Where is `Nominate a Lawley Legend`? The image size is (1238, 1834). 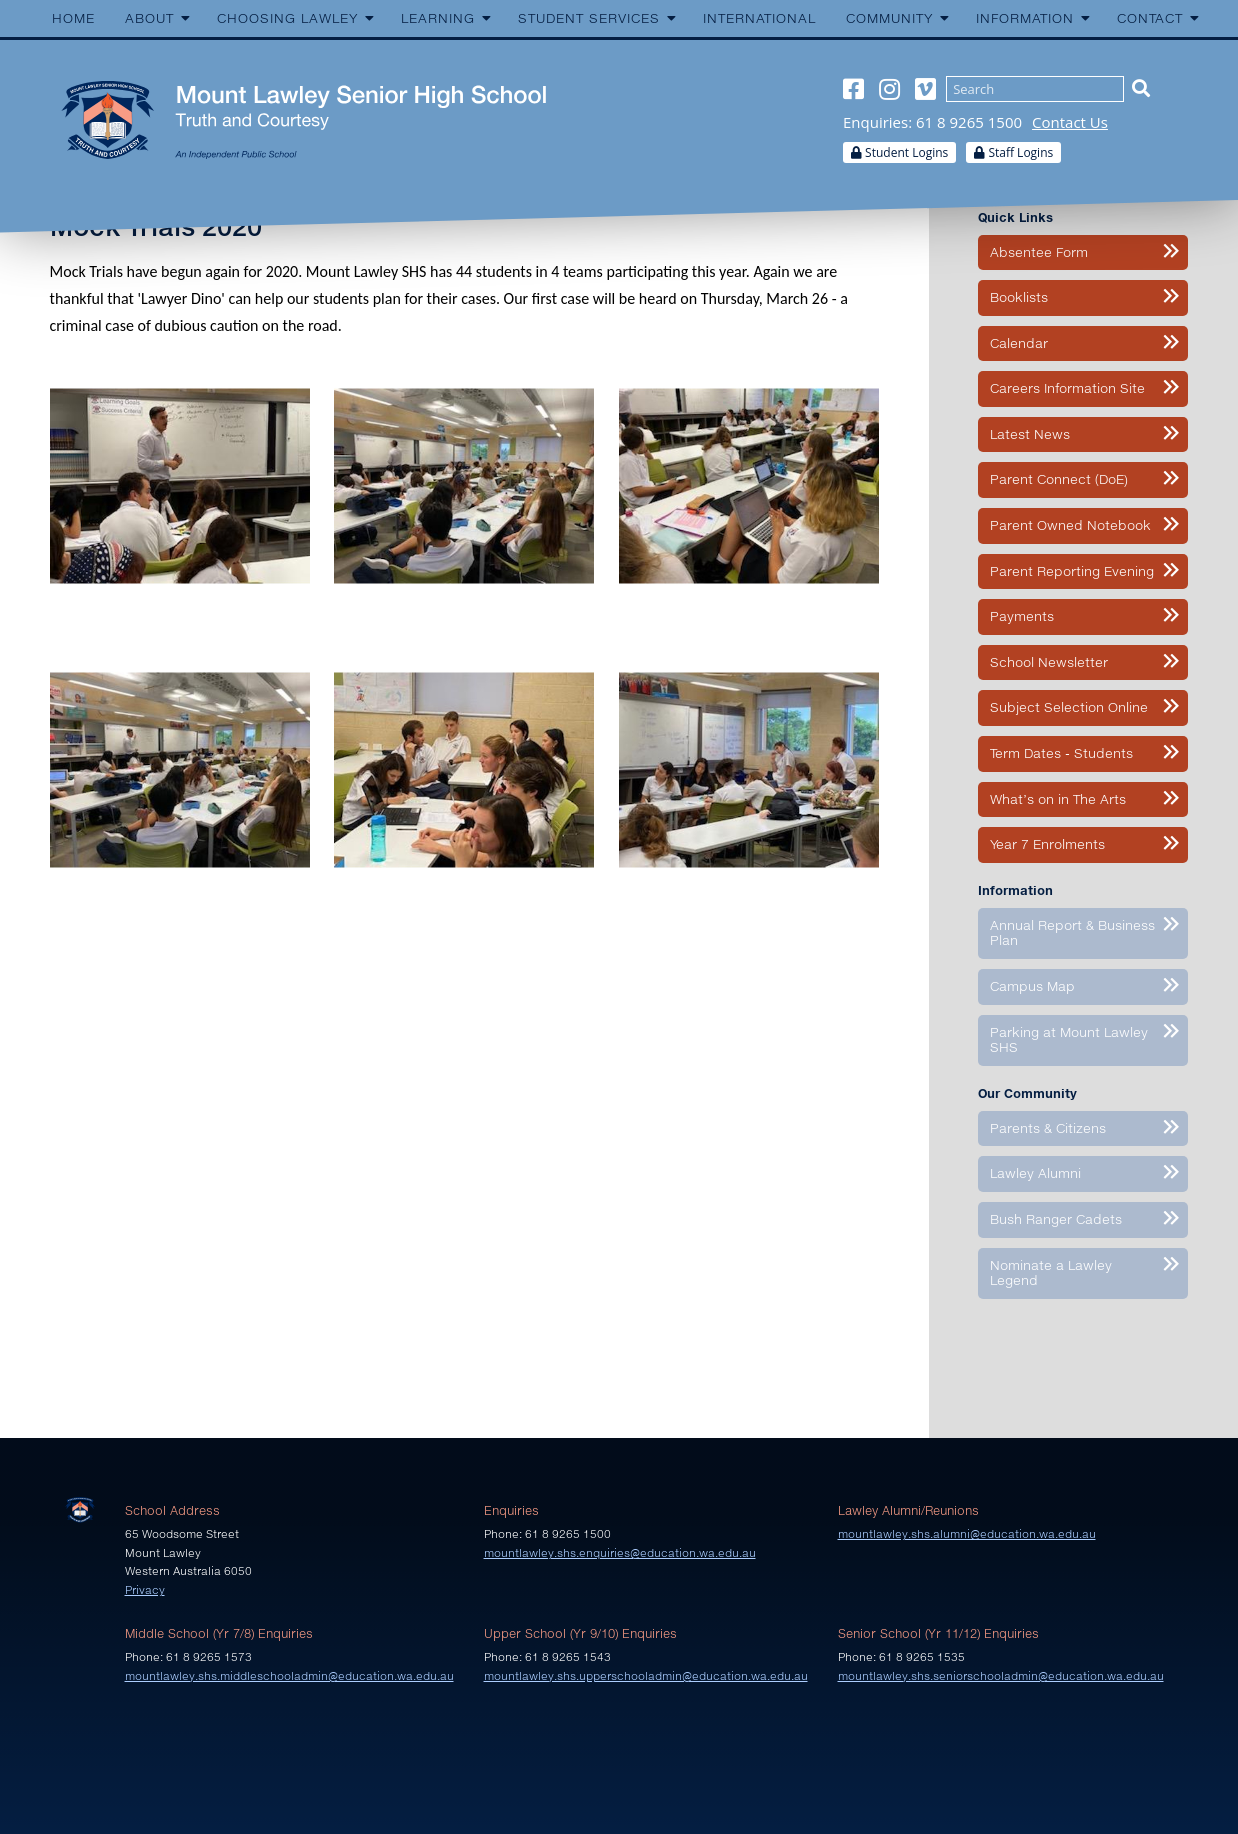
Nominate a Lawley Legend is located at coordinates (1051, 1273).